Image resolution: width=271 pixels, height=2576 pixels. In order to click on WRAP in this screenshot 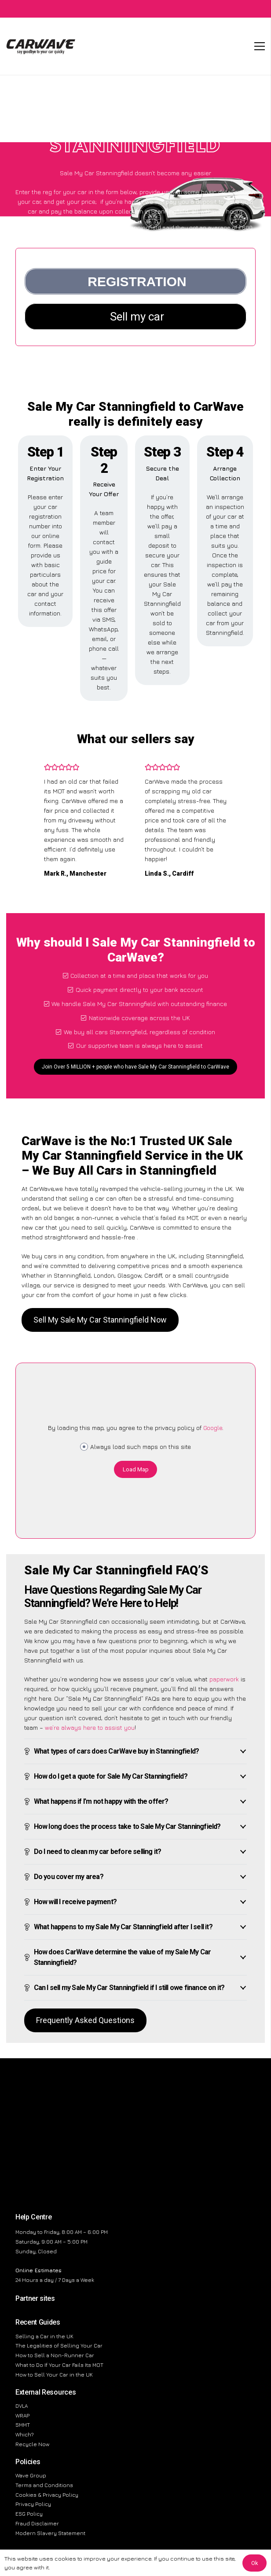, I will do `click(22, 2415)`.